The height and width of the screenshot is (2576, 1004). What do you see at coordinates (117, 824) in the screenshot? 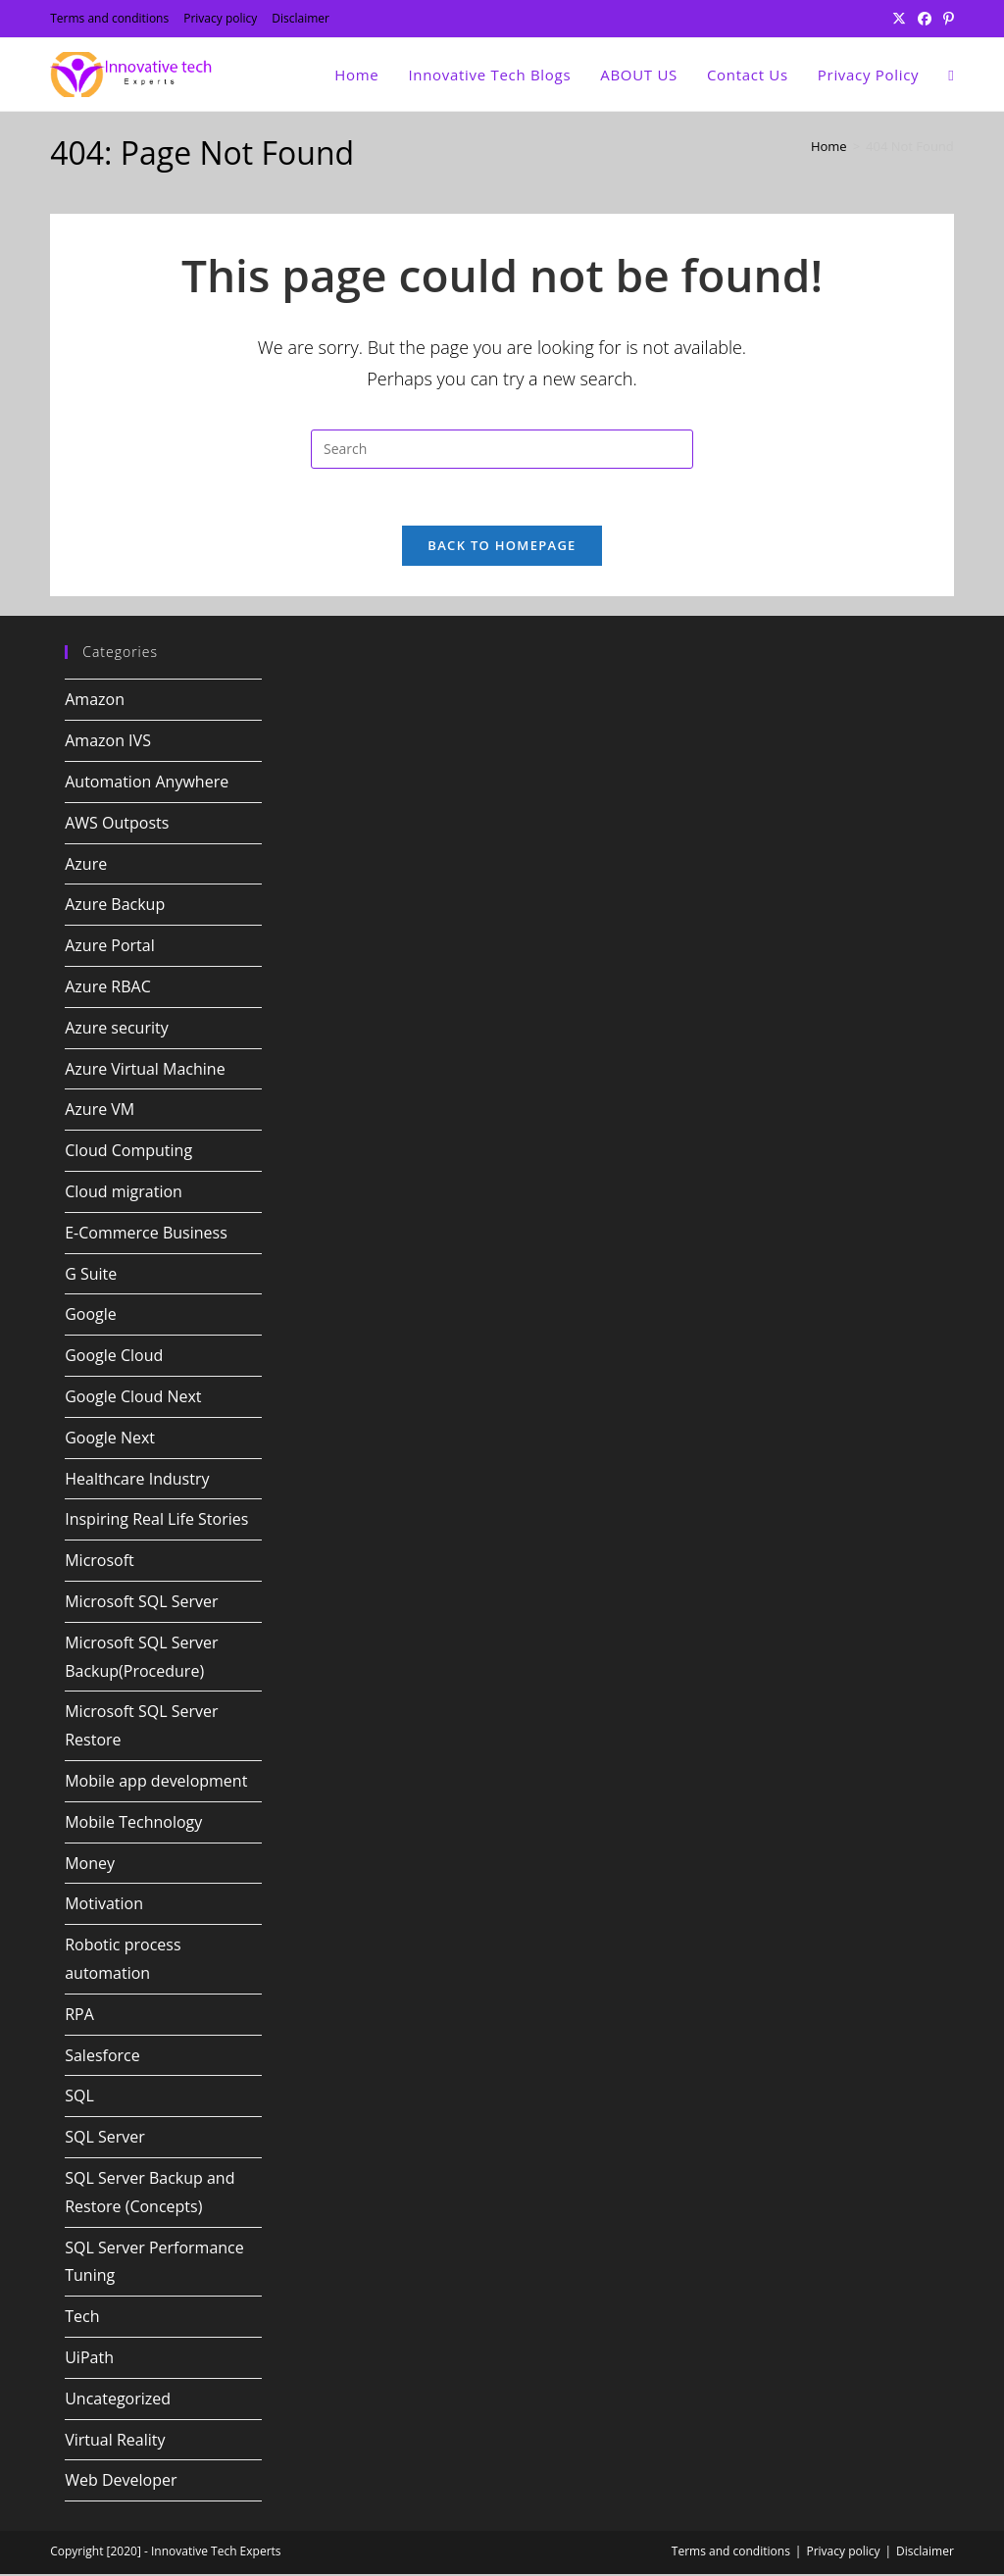
I see `AWS Outposts` at bounding box center [117, 824].